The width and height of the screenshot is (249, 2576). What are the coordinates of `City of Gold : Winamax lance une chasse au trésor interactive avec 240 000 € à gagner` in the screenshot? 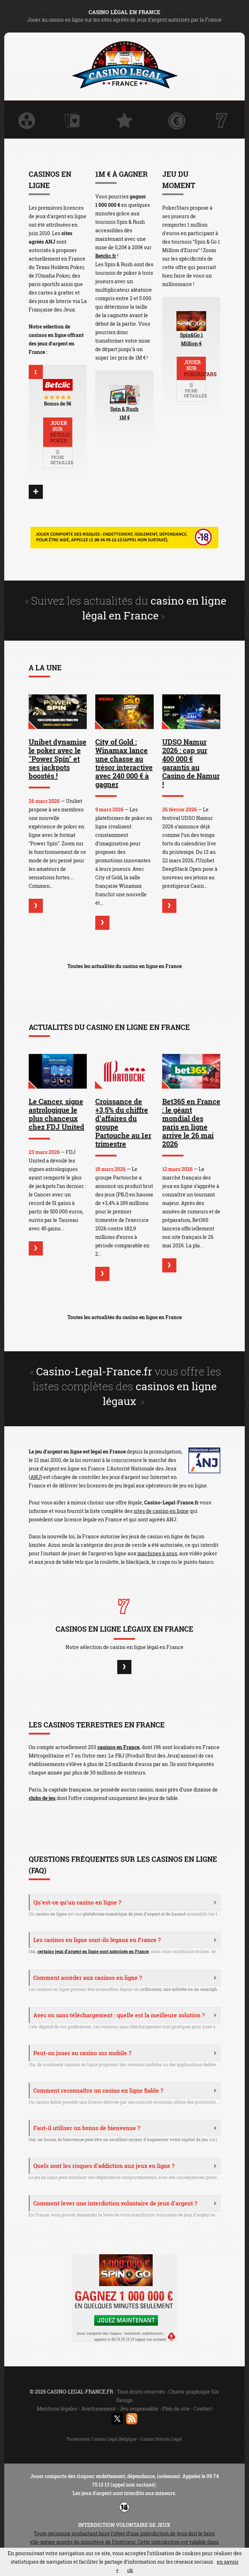 It's located at (124, 763).